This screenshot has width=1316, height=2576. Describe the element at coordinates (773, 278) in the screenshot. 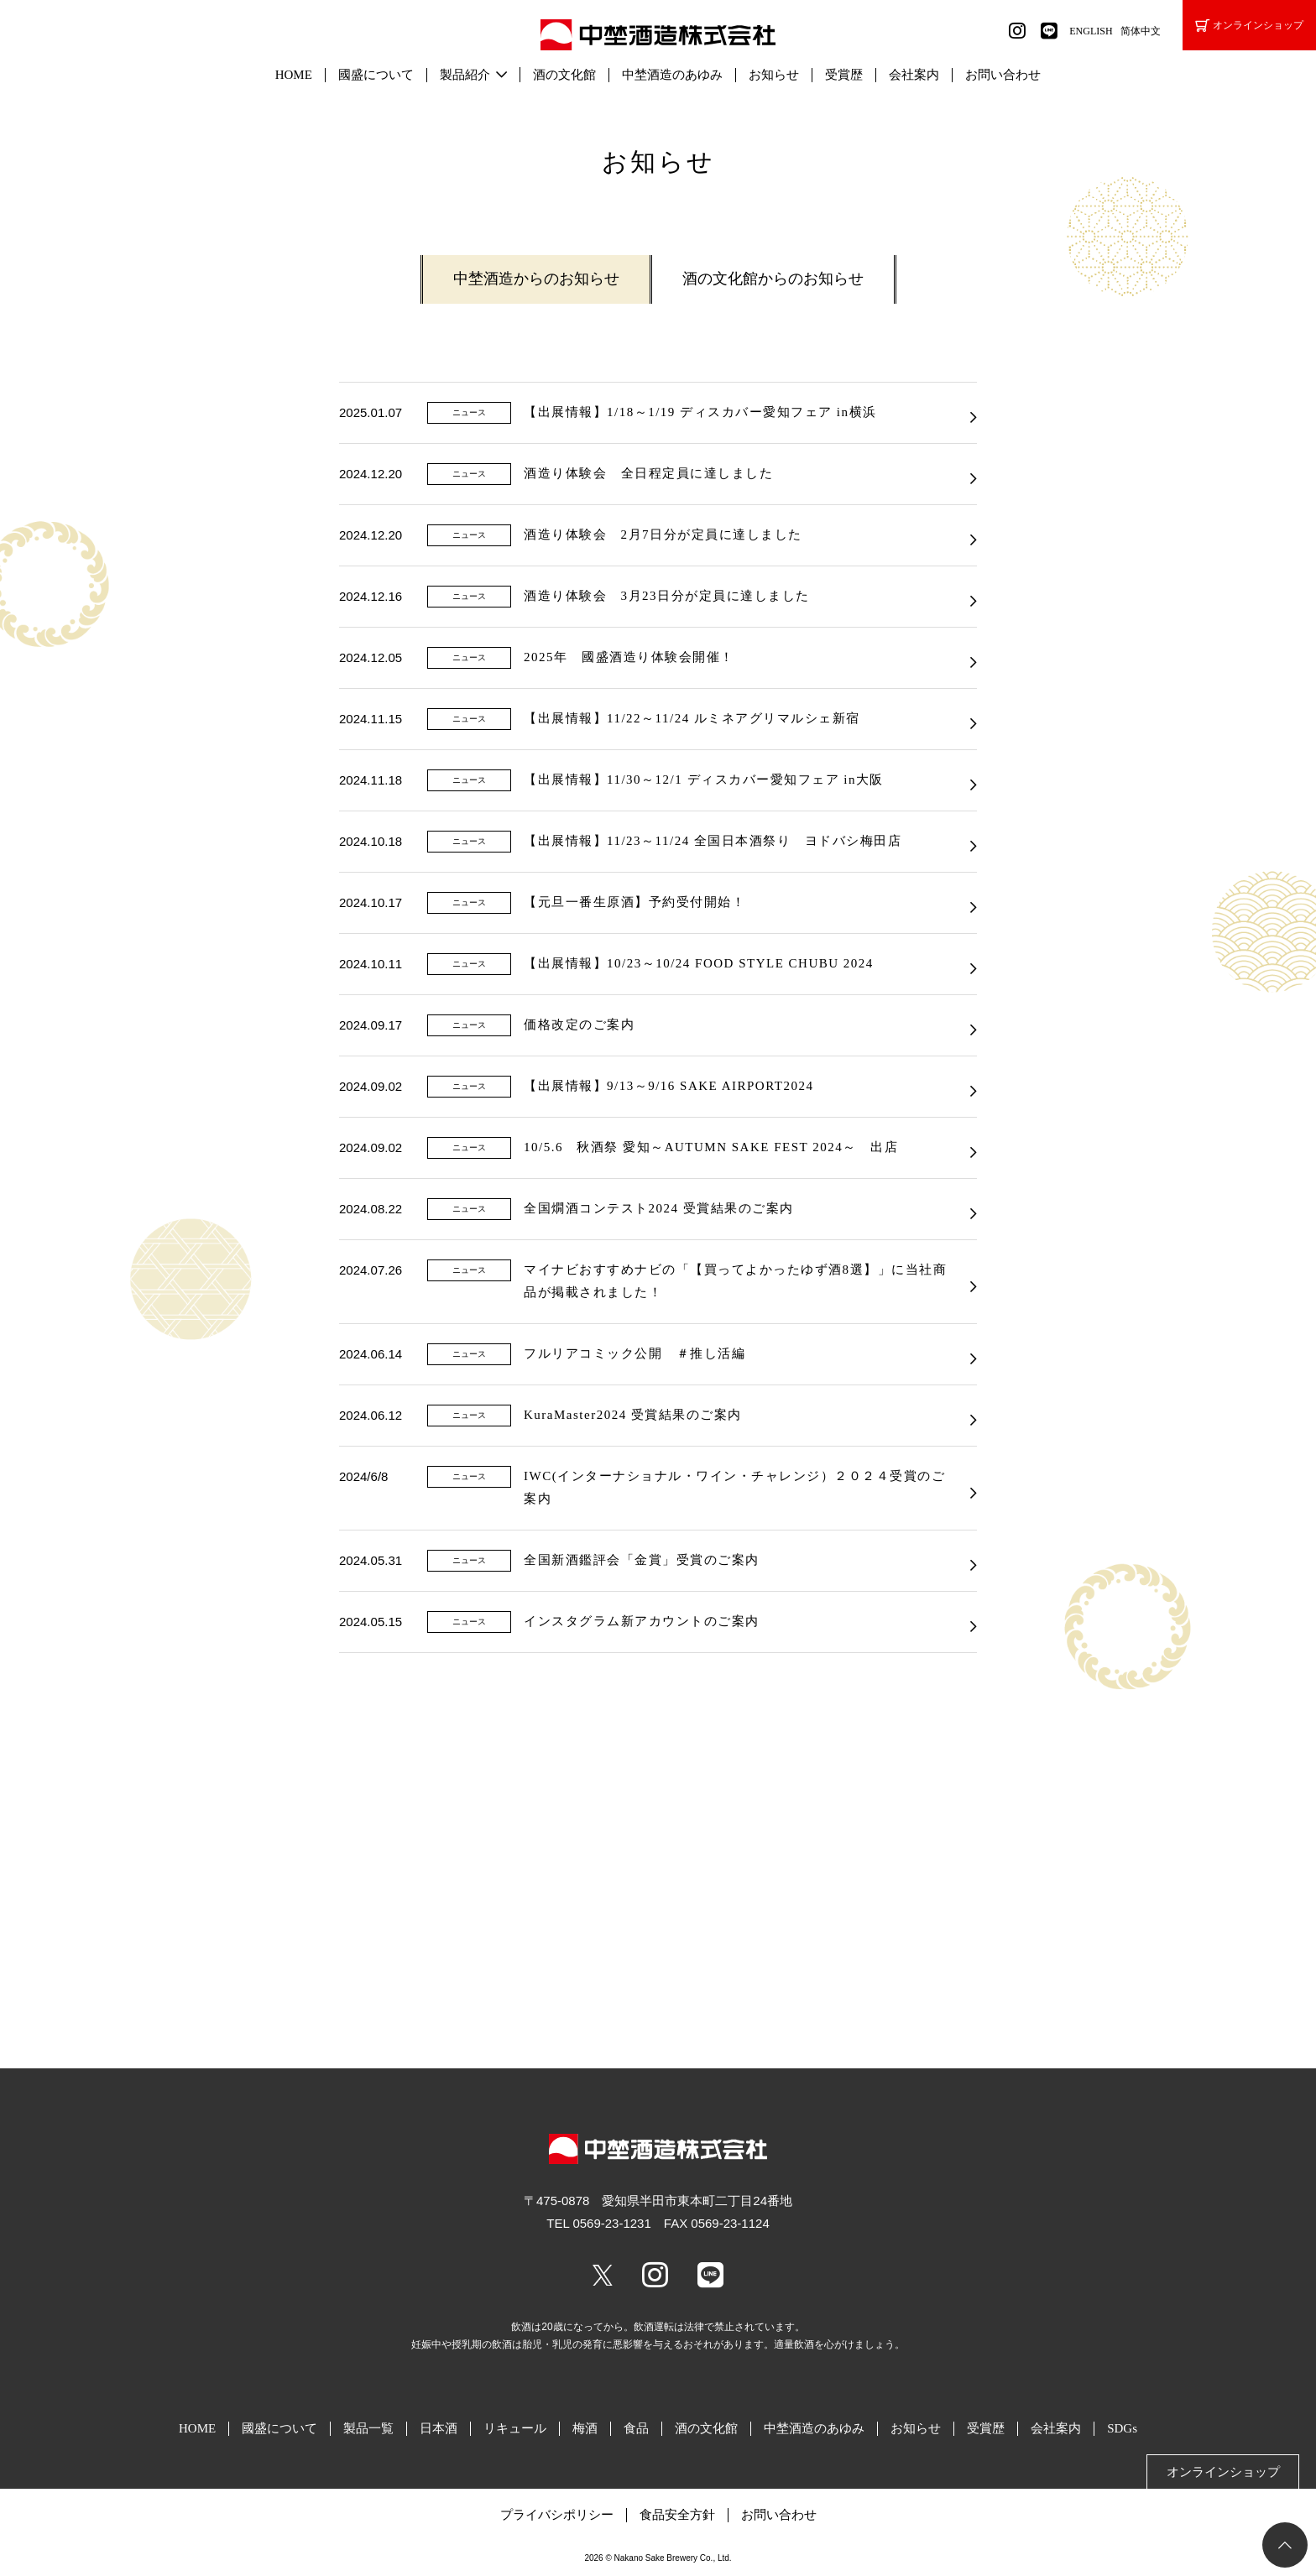

I see `酒の文化館からのお知らせ` at that location.